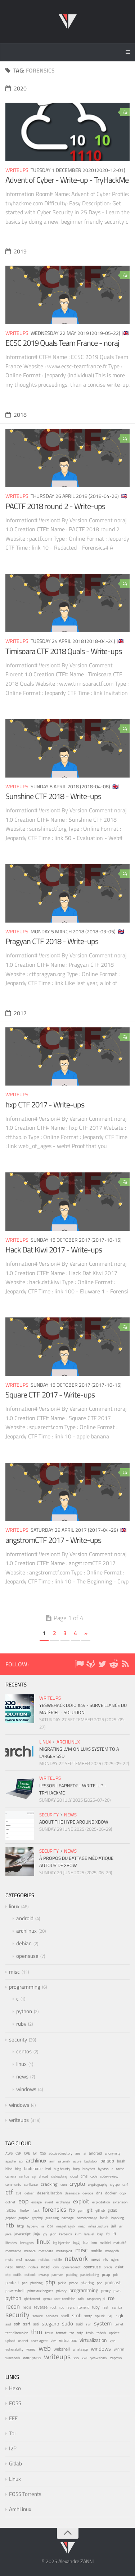 The height and width of the screenshot is (2576, 135). Describe the element at coordinates (45, 1741) in the screenshot. I see `linux` at that location.